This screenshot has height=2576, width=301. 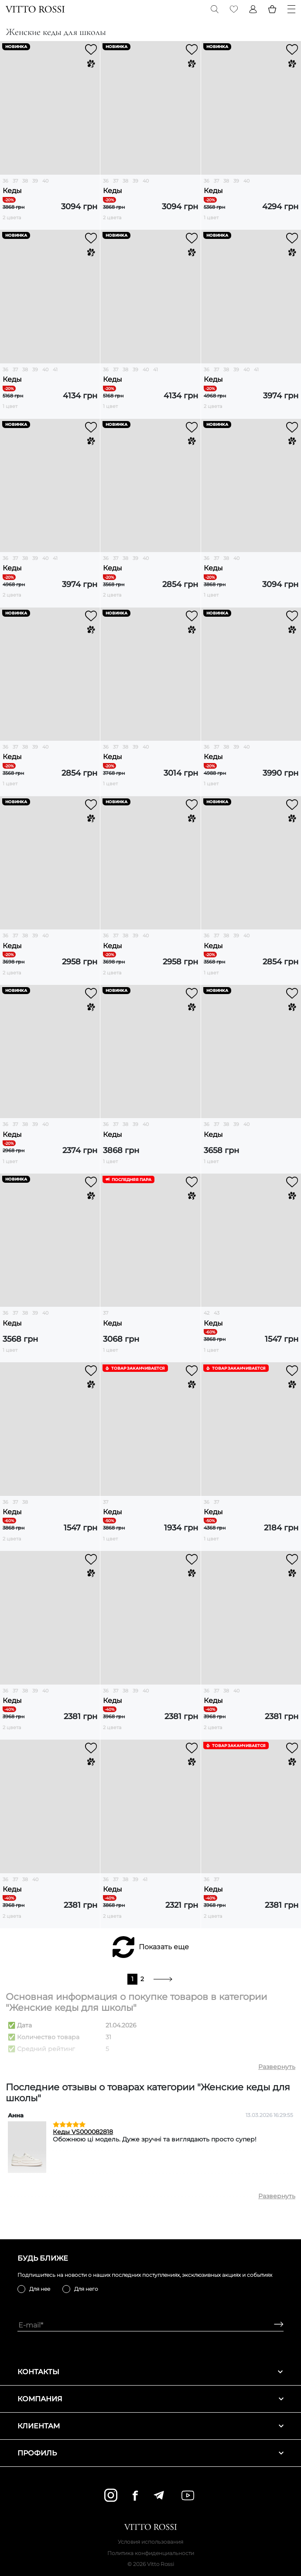 What do you see at coordinates (164, 1947) in the screenshot?
I see `Показать еще` at bounding box center [164, 1947].